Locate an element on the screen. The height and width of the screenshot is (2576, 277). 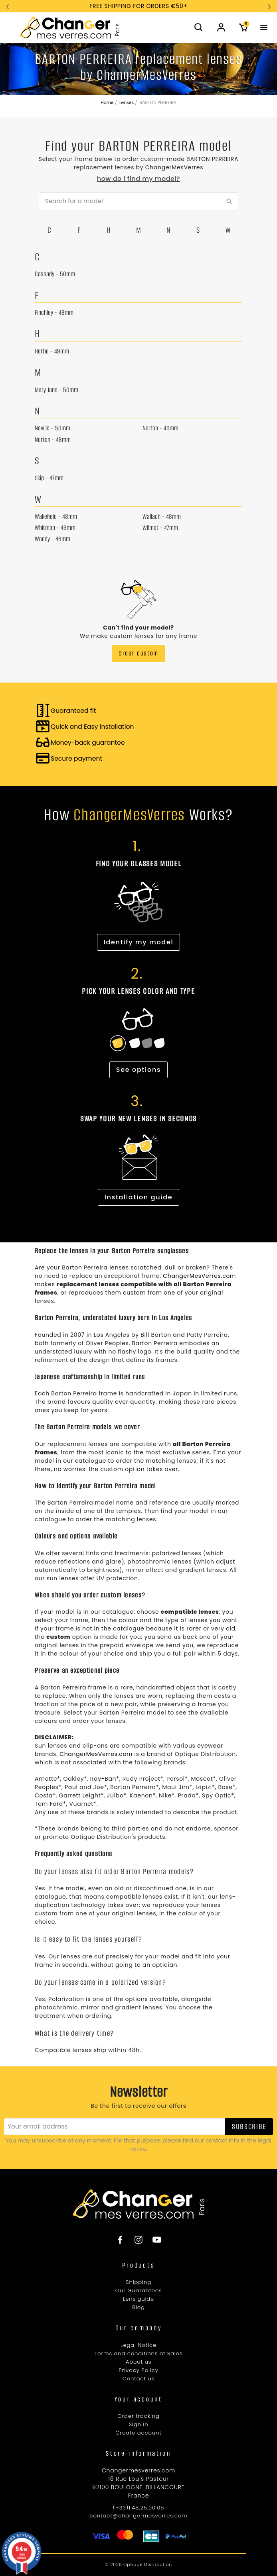
How do I find my model? is located at coordinates (138, 178).